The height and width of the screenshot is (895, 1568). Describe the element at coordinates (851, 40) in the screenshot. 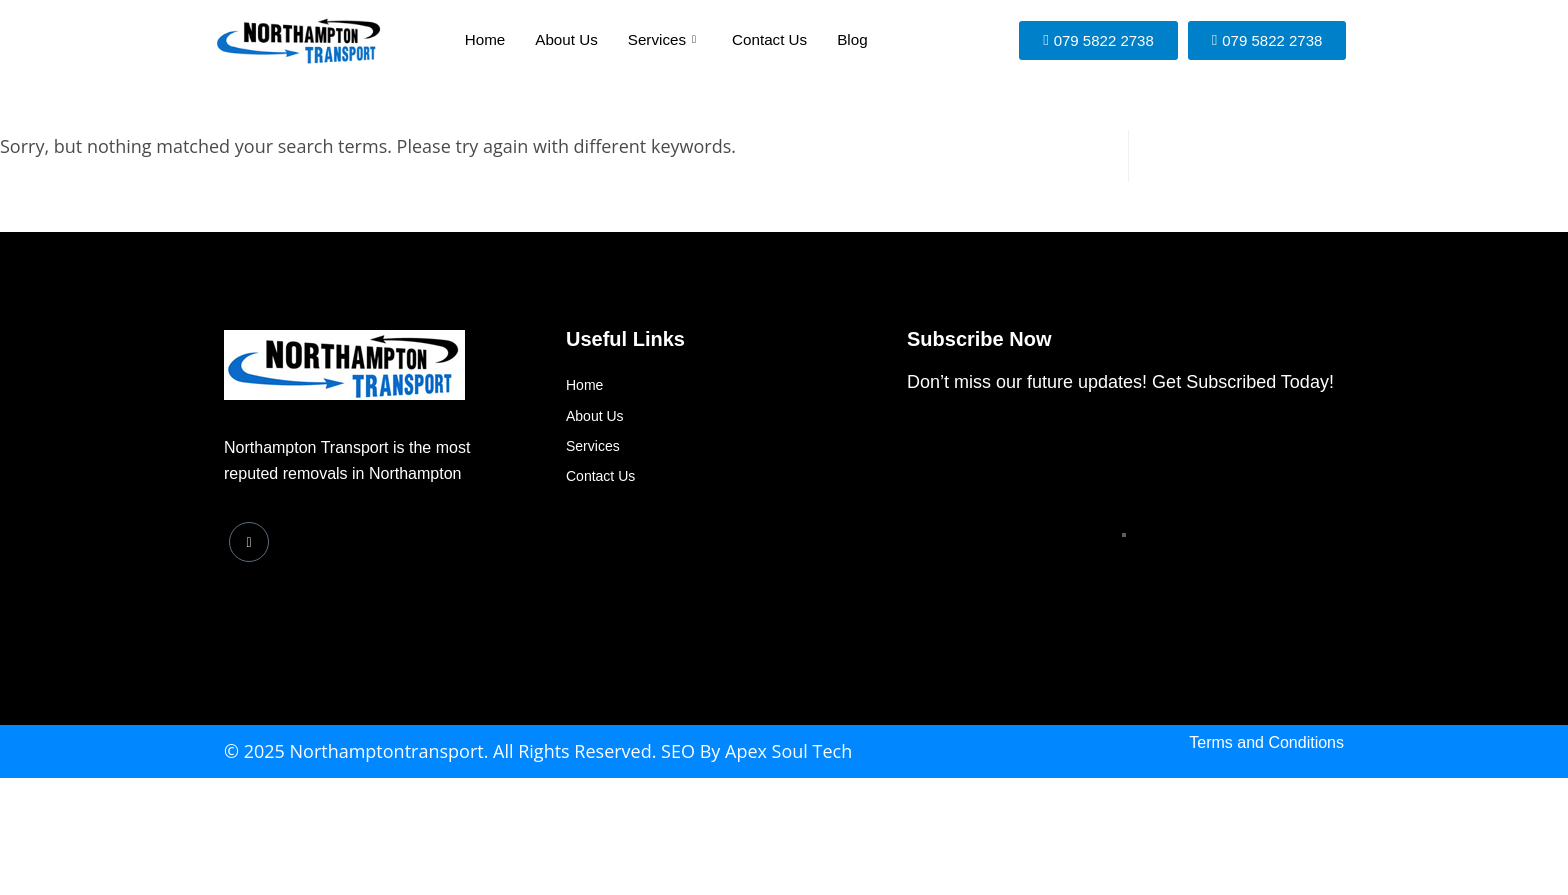

I see `Blog` at that location.